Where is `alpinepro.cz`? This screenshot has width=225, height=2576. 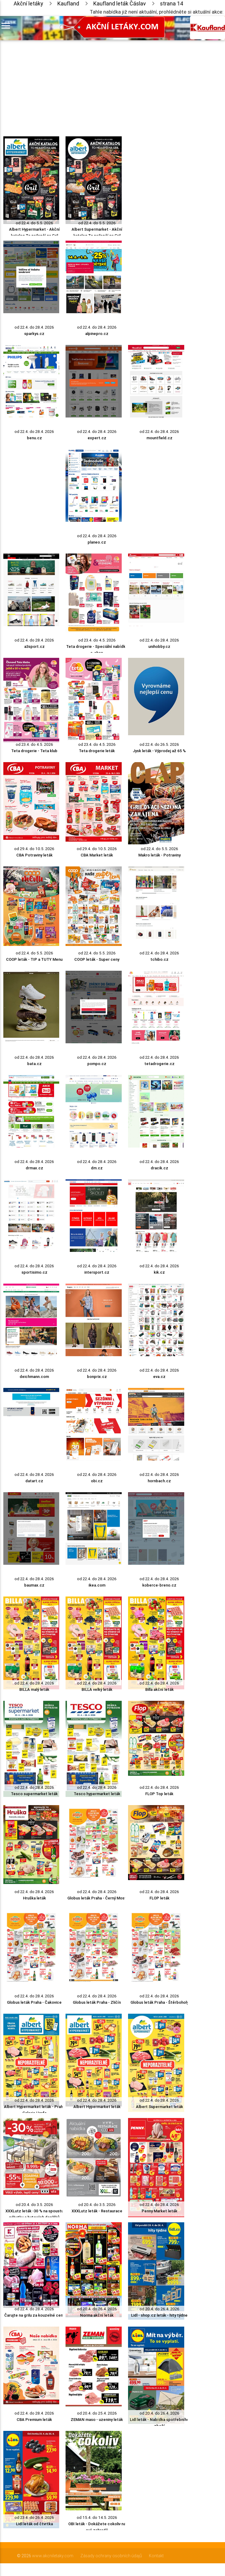 alpinepro.cz is located at coordinates (96, 333).